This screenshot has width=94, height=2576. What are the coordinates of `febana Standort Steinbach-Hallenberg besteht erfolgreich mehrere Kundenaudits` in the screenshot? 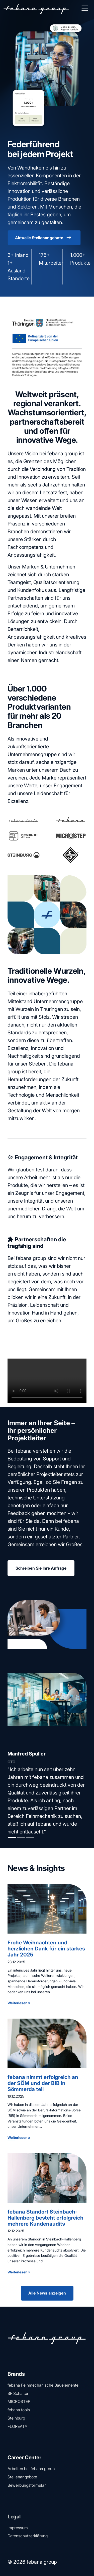 It's located at (45, 2218).